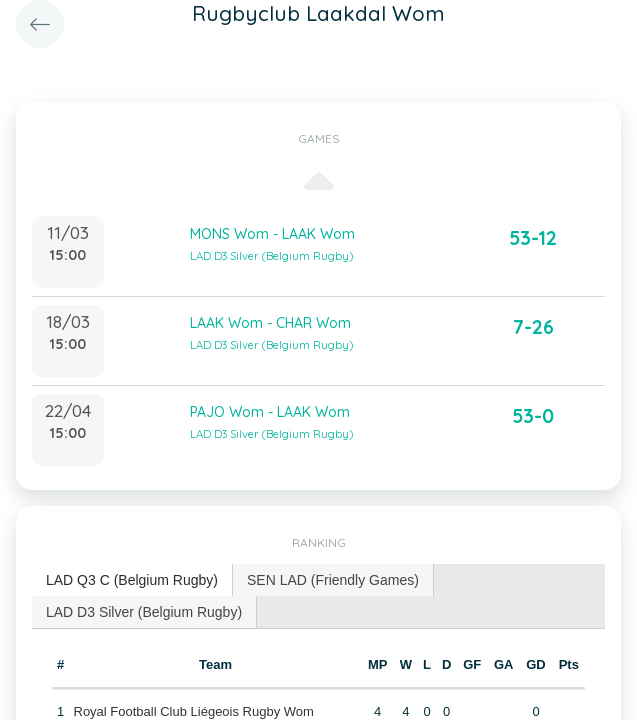  What do you see at coordinates (132, 580) in the screenshot?
I see `[tab]` at bounding box center [132, 580].